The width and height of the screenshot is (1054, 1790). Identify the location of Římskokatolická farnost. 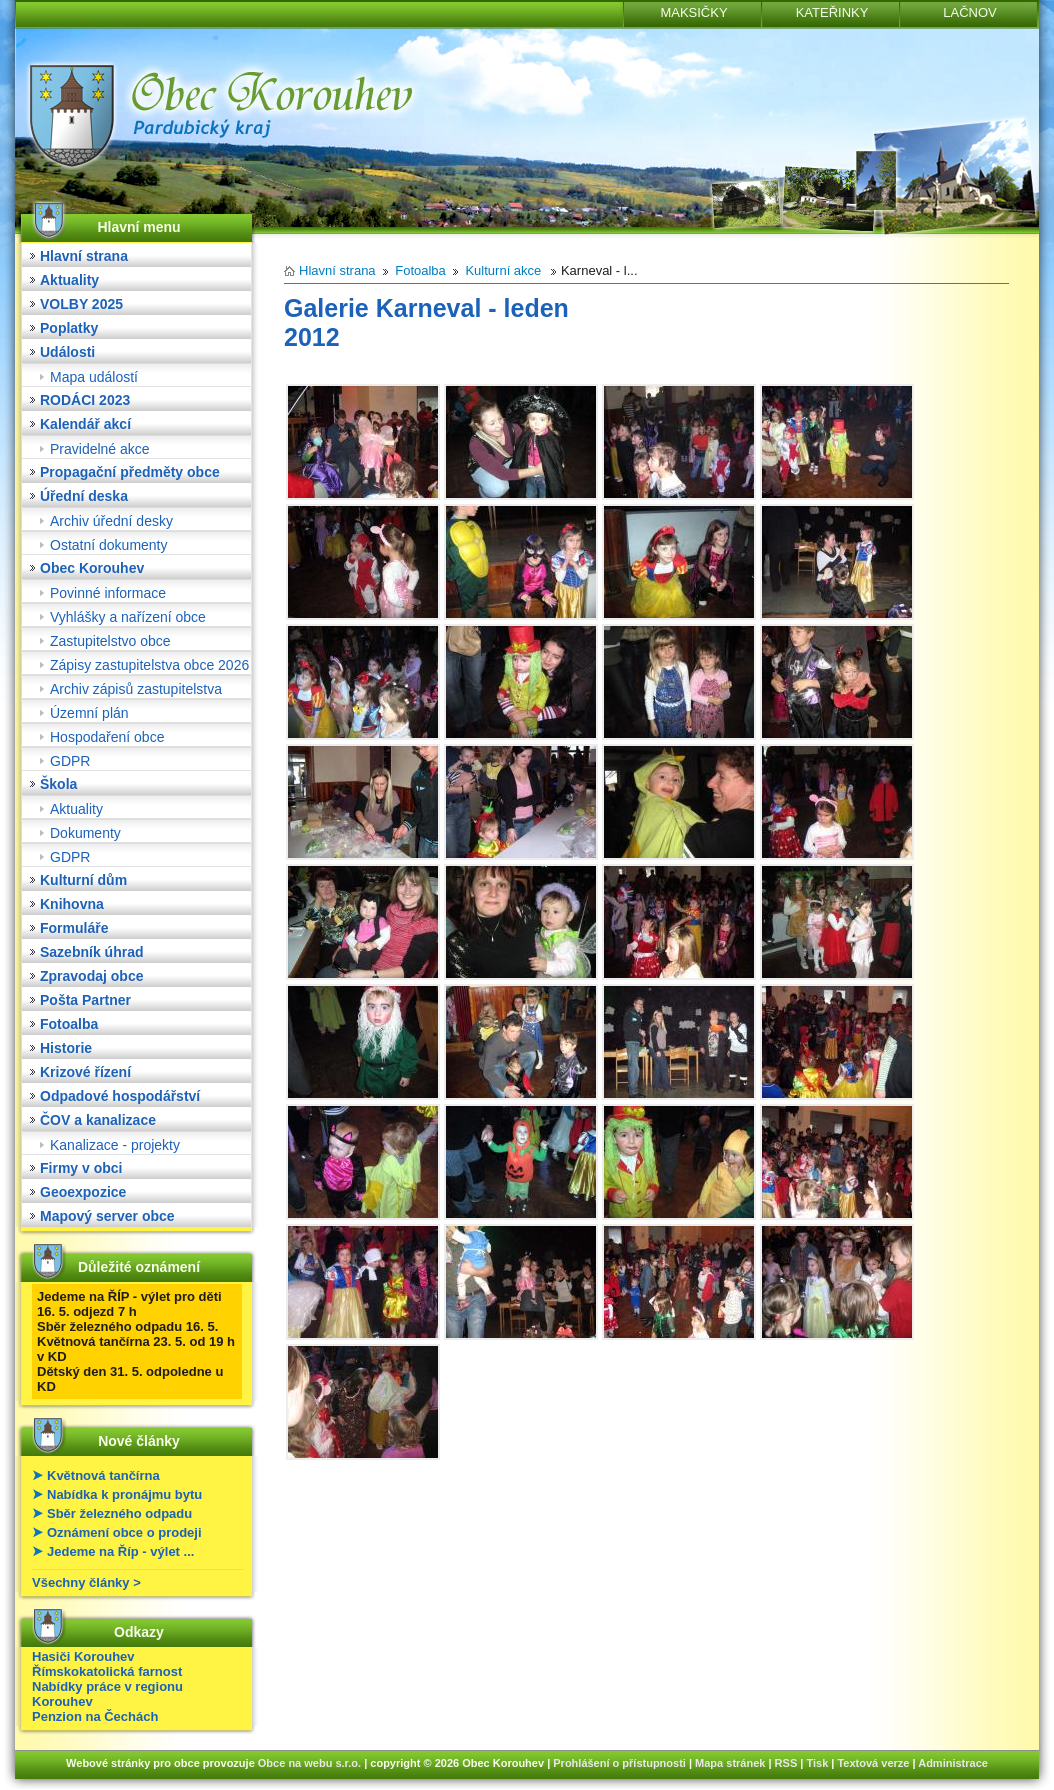
(107, 1671).